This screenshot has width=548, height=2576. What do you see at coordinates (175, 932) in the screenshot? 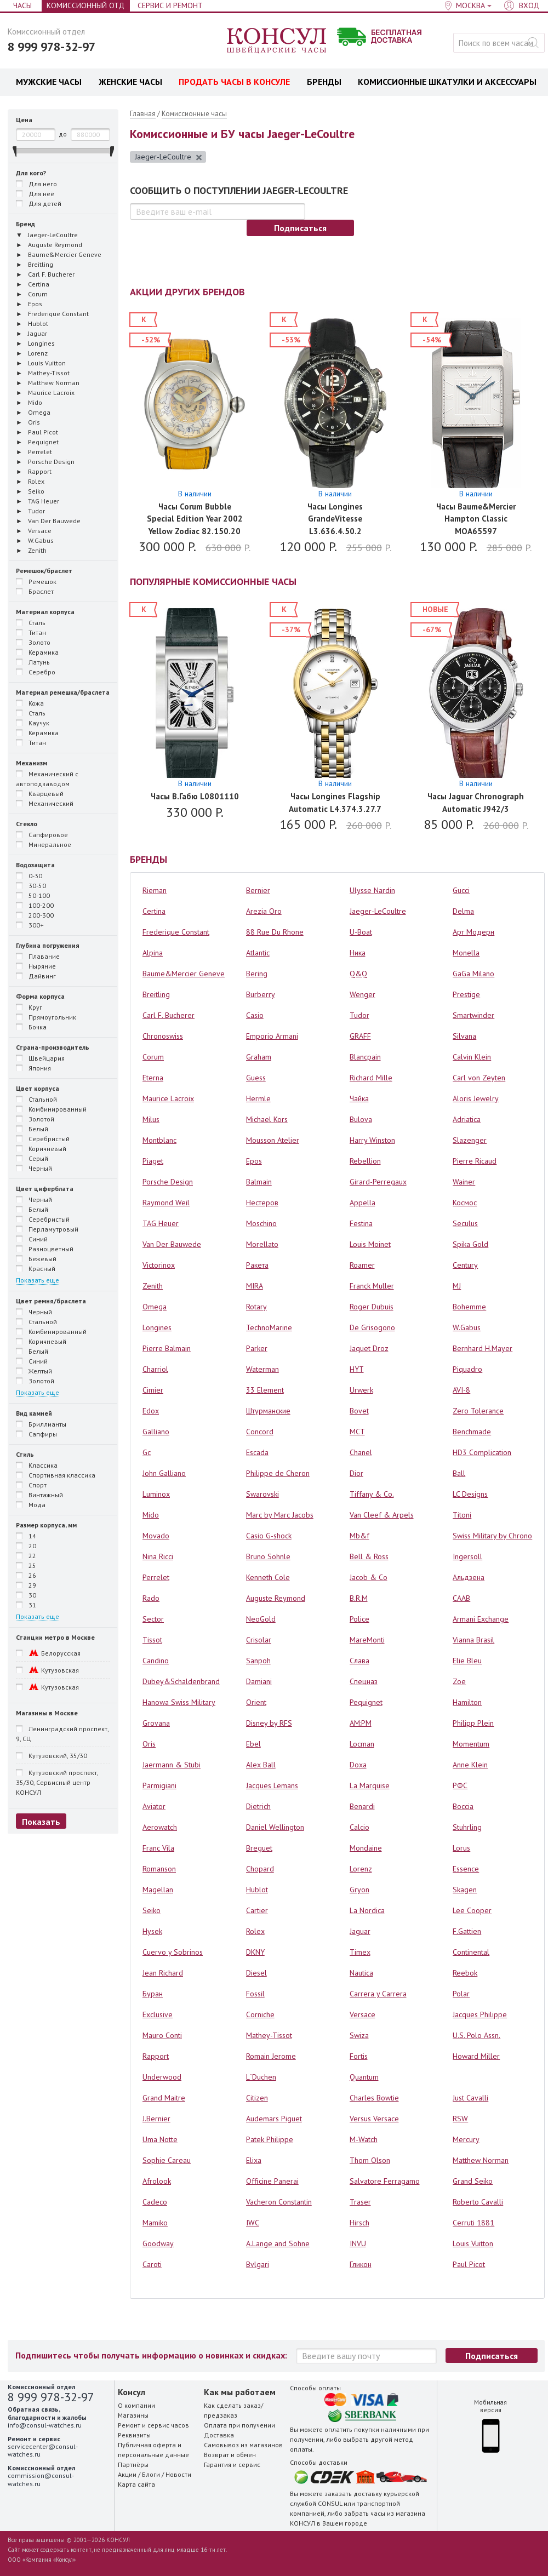
I see `Frederique Constant` at bounding box center [175, 932].